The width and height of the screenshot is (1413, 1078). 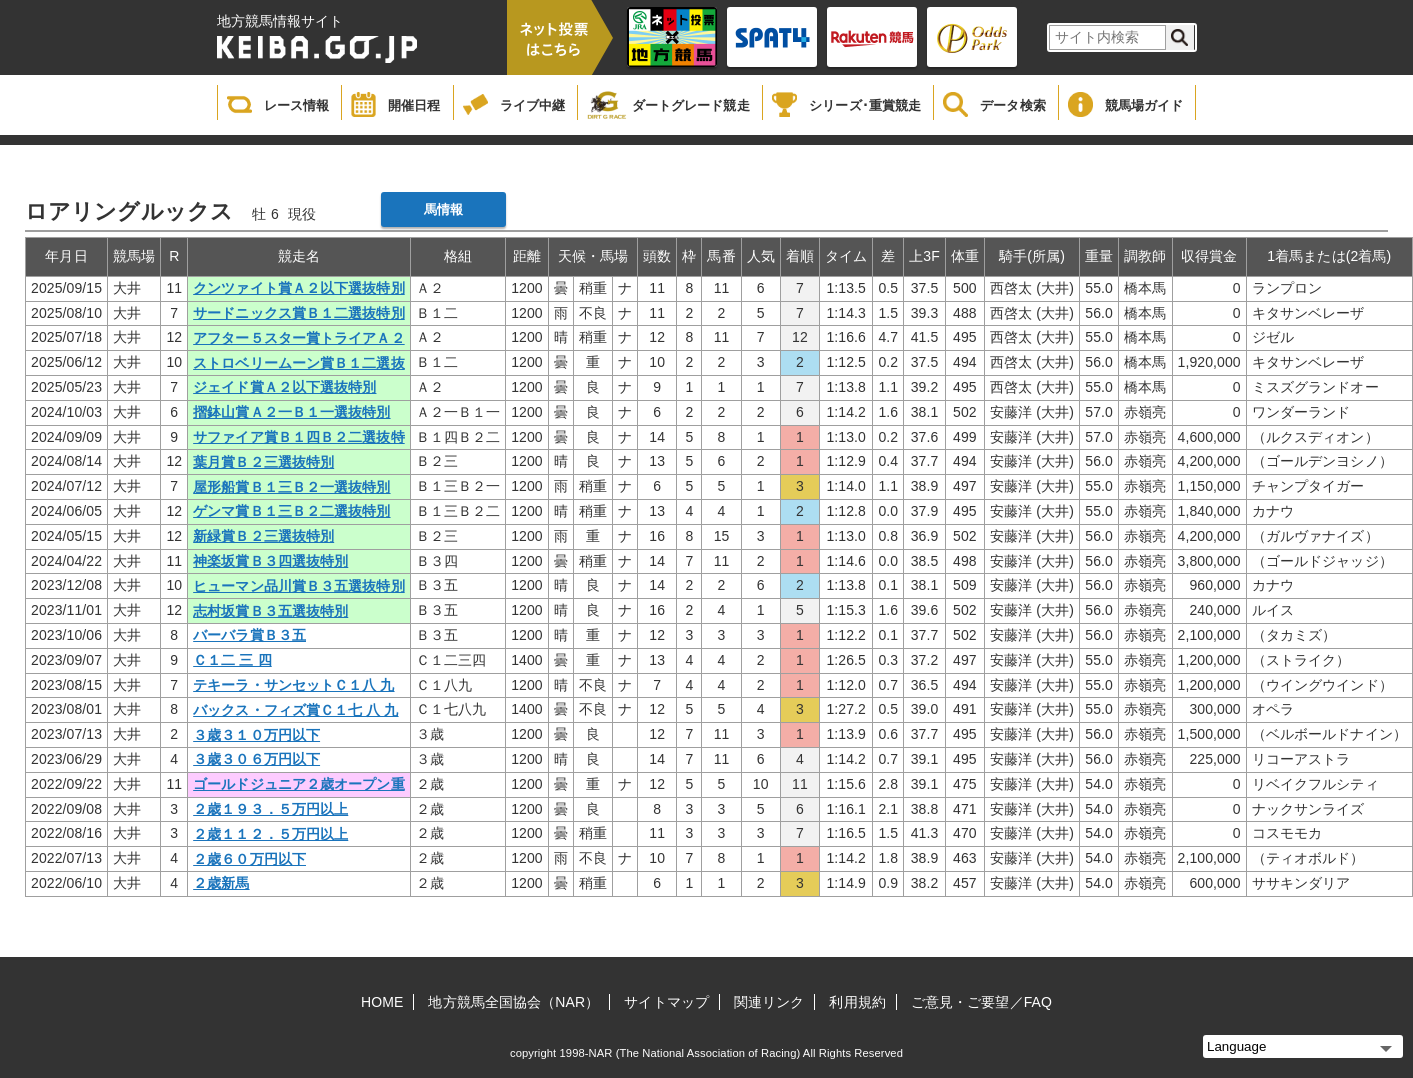 What do you see at coordinates (443, 209) in the screenshot?
I see `馬情報` at bounding box center [443, 209].